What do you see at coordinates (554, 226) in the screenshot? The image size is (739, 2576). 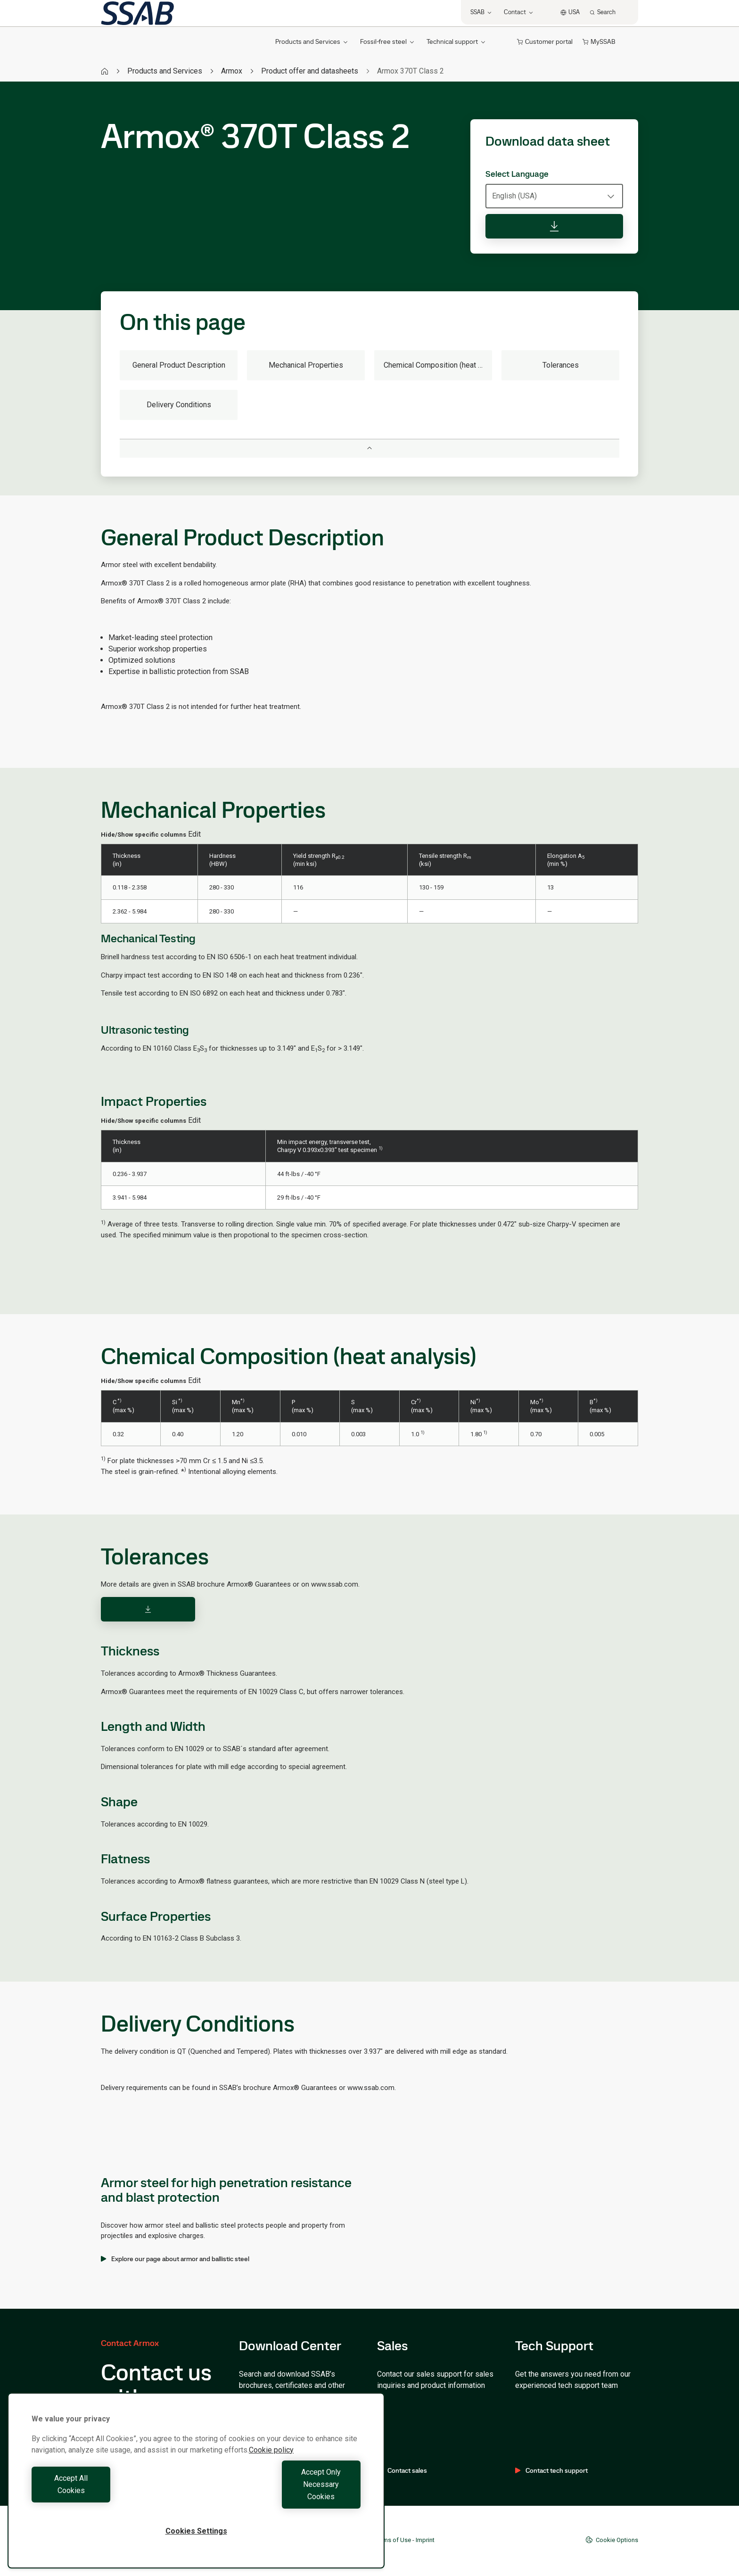 I see `[Download data sheet]` at bounding box center [554, 226].